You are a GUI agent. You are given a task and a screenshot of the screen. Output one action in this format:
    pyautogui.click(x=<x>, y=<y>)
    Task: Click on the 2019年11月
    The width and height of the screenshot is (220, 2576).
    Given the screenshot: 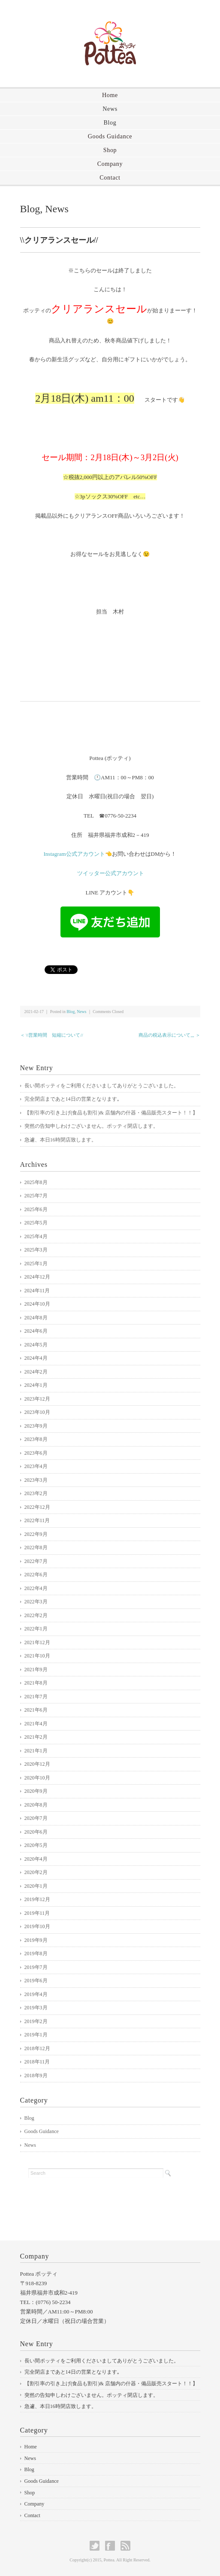 What is the action you would take?
    pyautogui.click(x=37, y=1913)
    